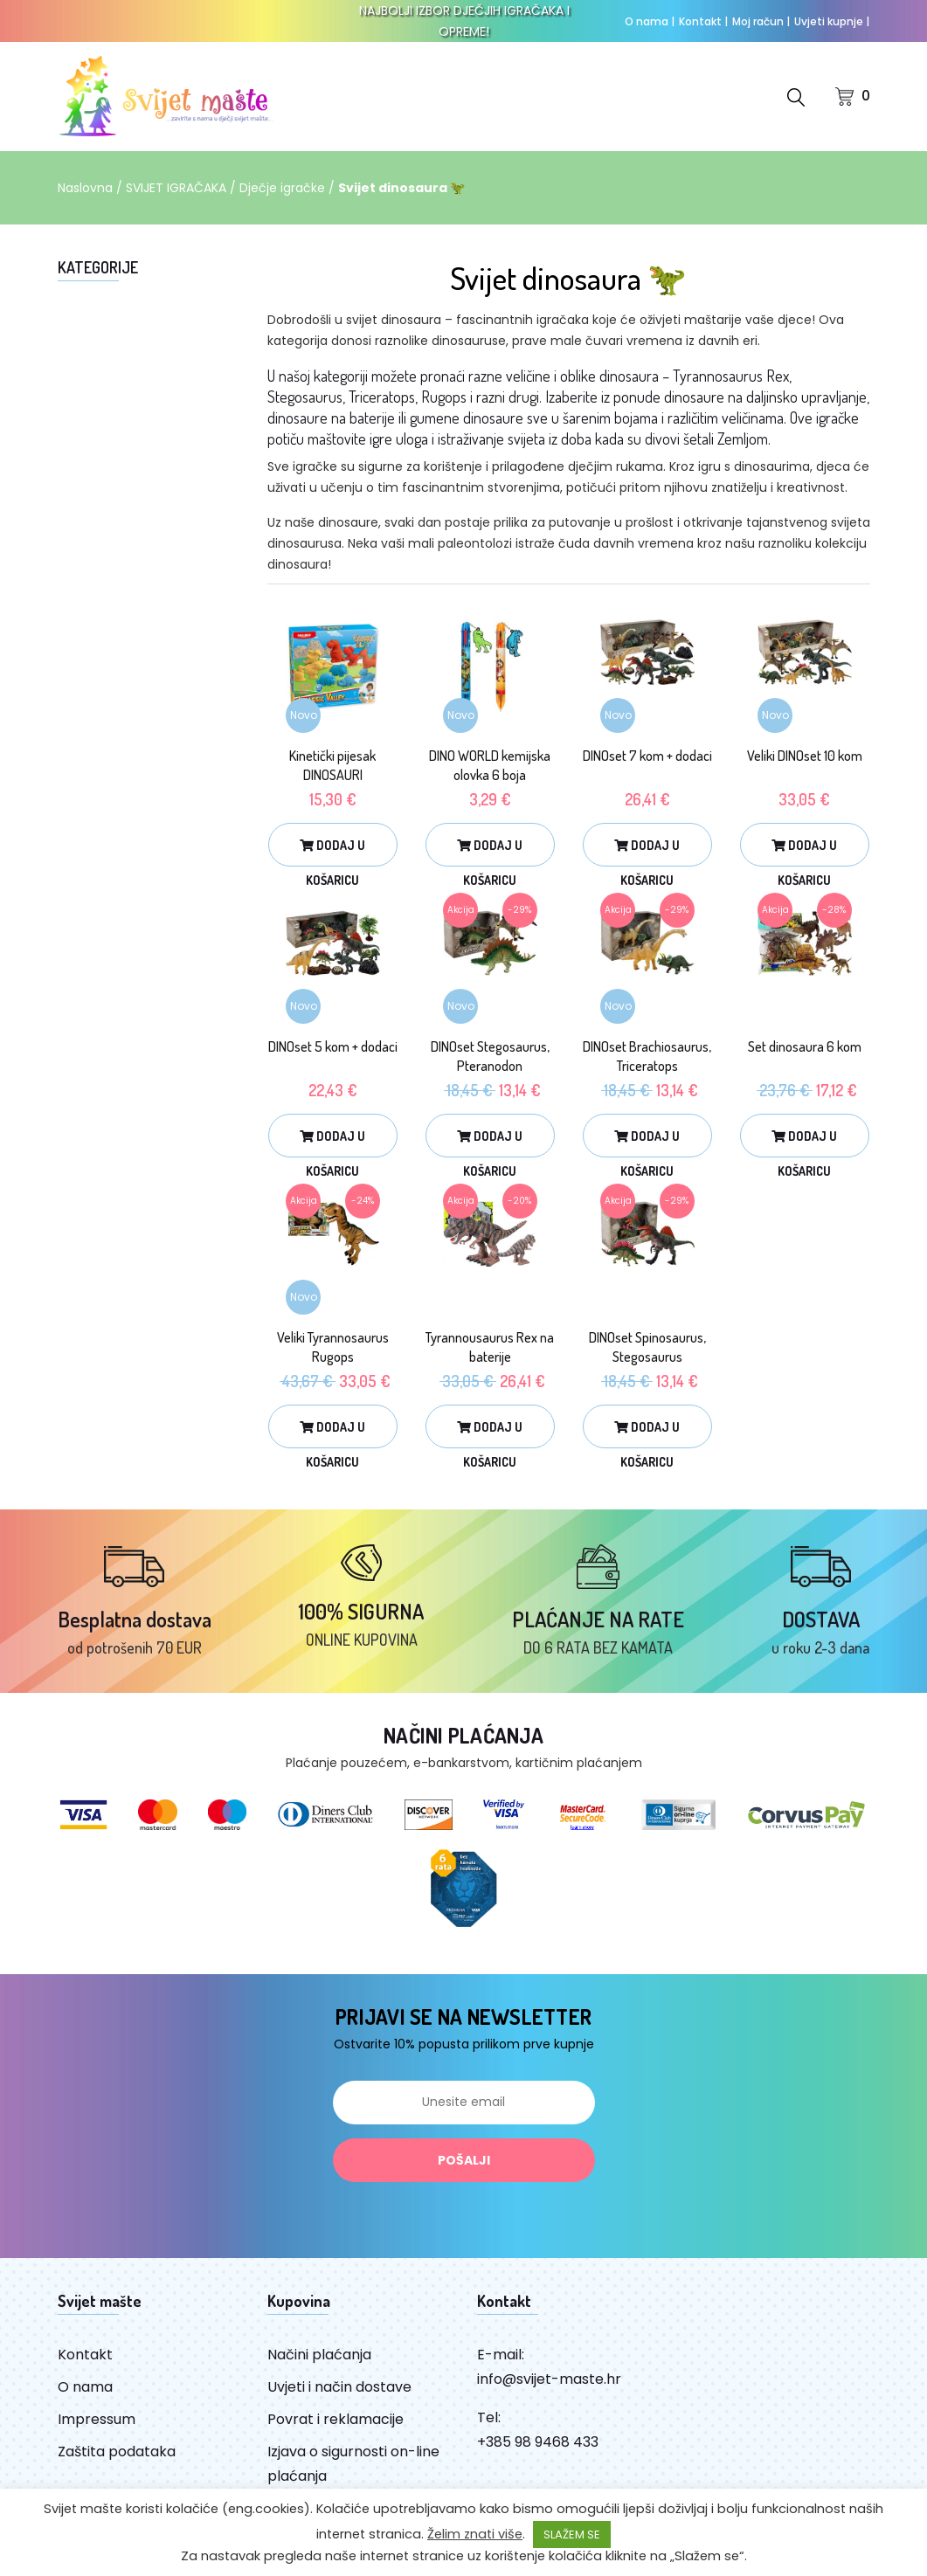  What do you see at coordinates (335, 2419) in the screenshot?
I see `Povrat i reklamacije` at bounding box center [335, 2419].